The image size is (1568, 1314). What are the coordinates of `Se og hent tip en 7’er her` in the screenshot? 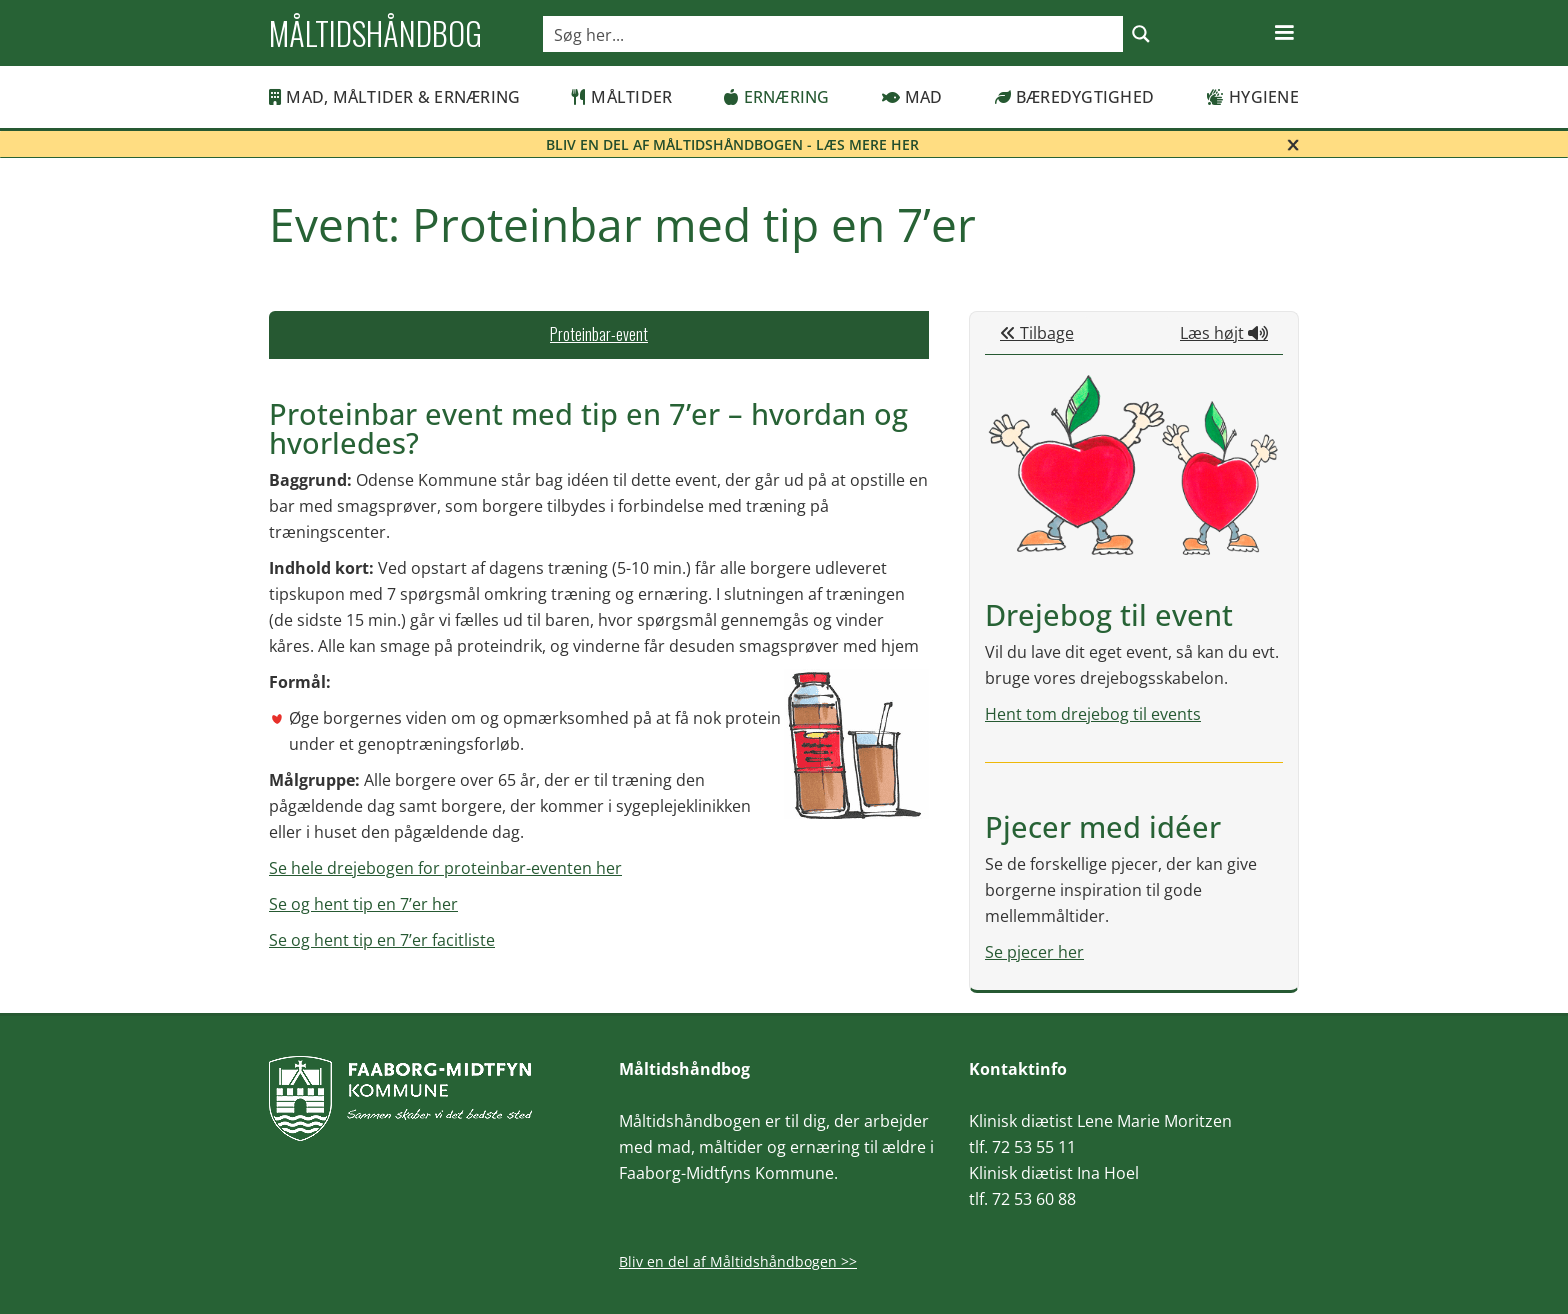 It's located at (363, 904).